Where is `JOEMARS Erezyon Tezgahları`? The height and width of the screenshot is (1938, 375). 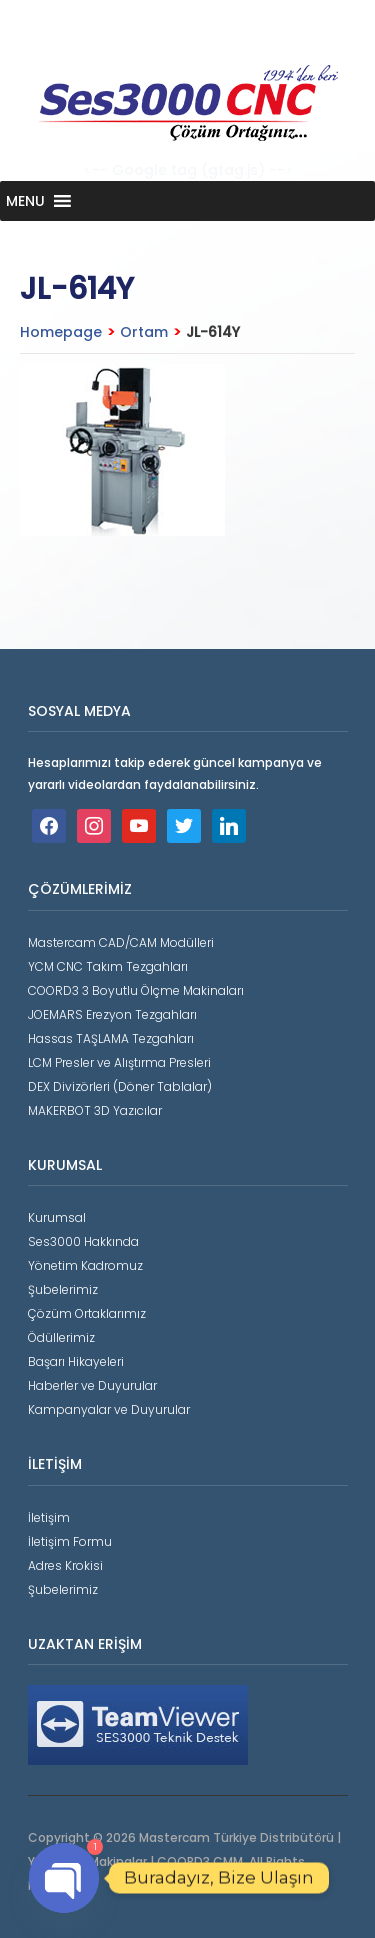 JOEMARS Erezyon Tezgahları is located at coordinates (112, 1014).